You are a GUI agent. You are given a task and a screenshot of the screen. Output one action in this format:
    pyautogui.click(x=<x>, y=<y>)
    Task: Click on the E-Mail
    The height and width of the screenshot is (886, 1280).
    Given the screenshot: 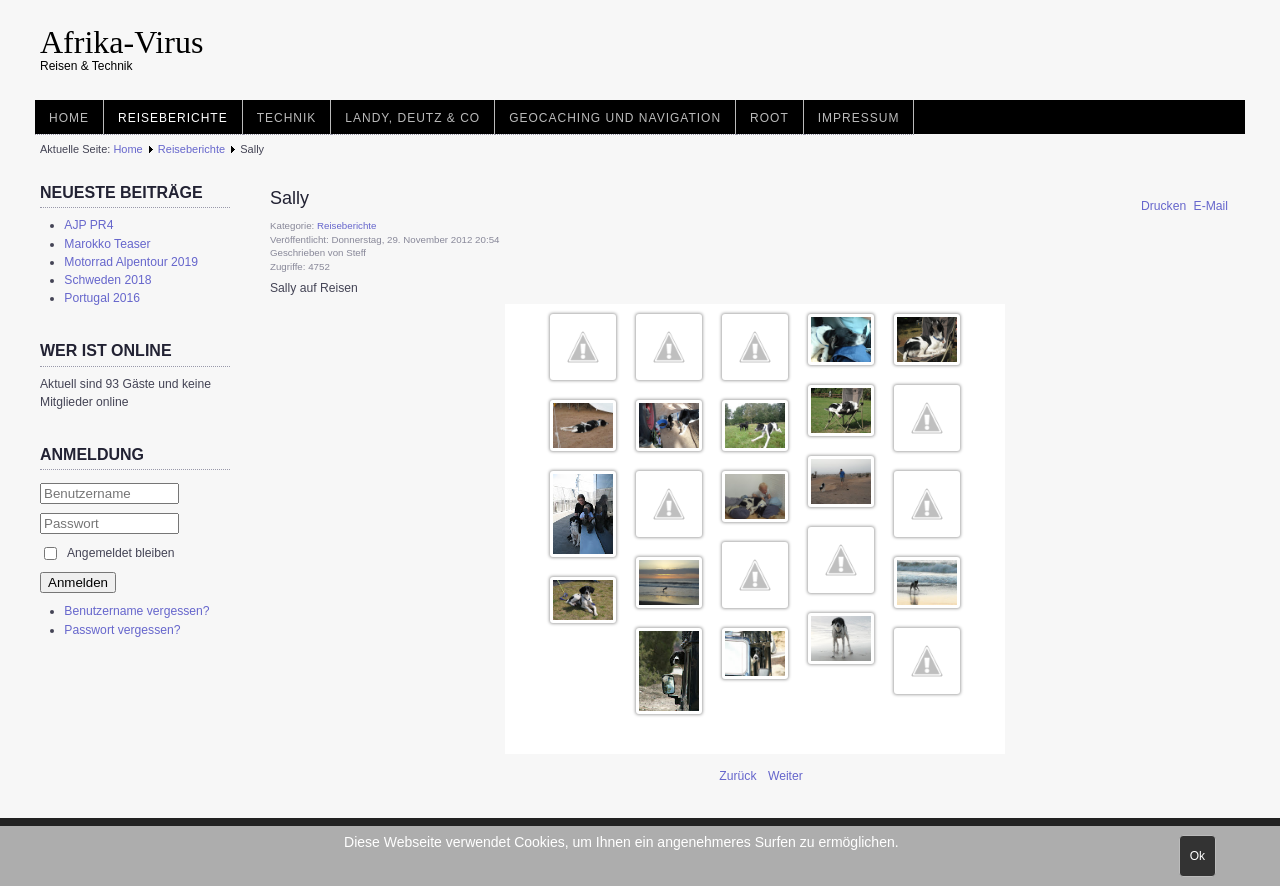 What is the action you would take?
    pyautogui.click(x=1211, y=206)
    